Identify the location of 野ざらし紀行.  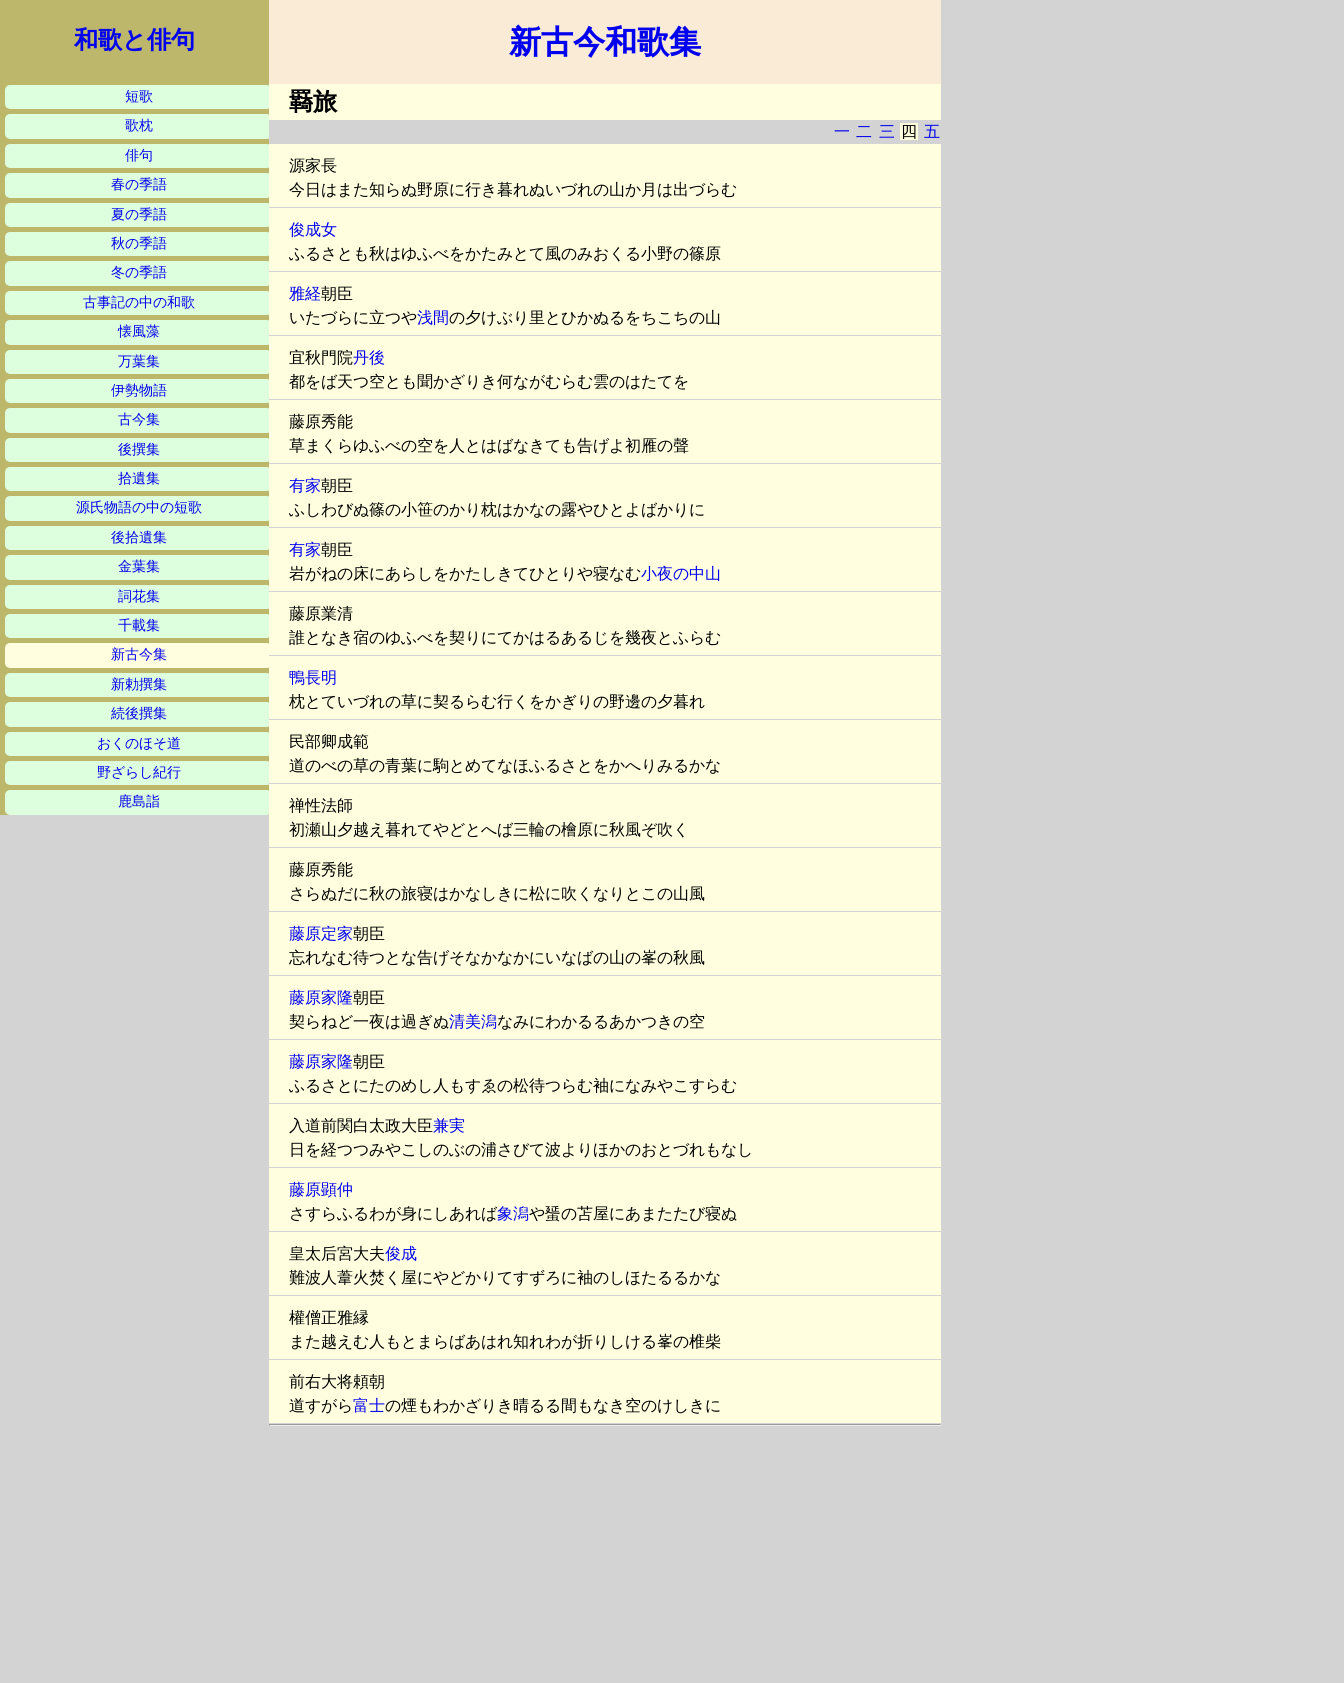
(139, 772).